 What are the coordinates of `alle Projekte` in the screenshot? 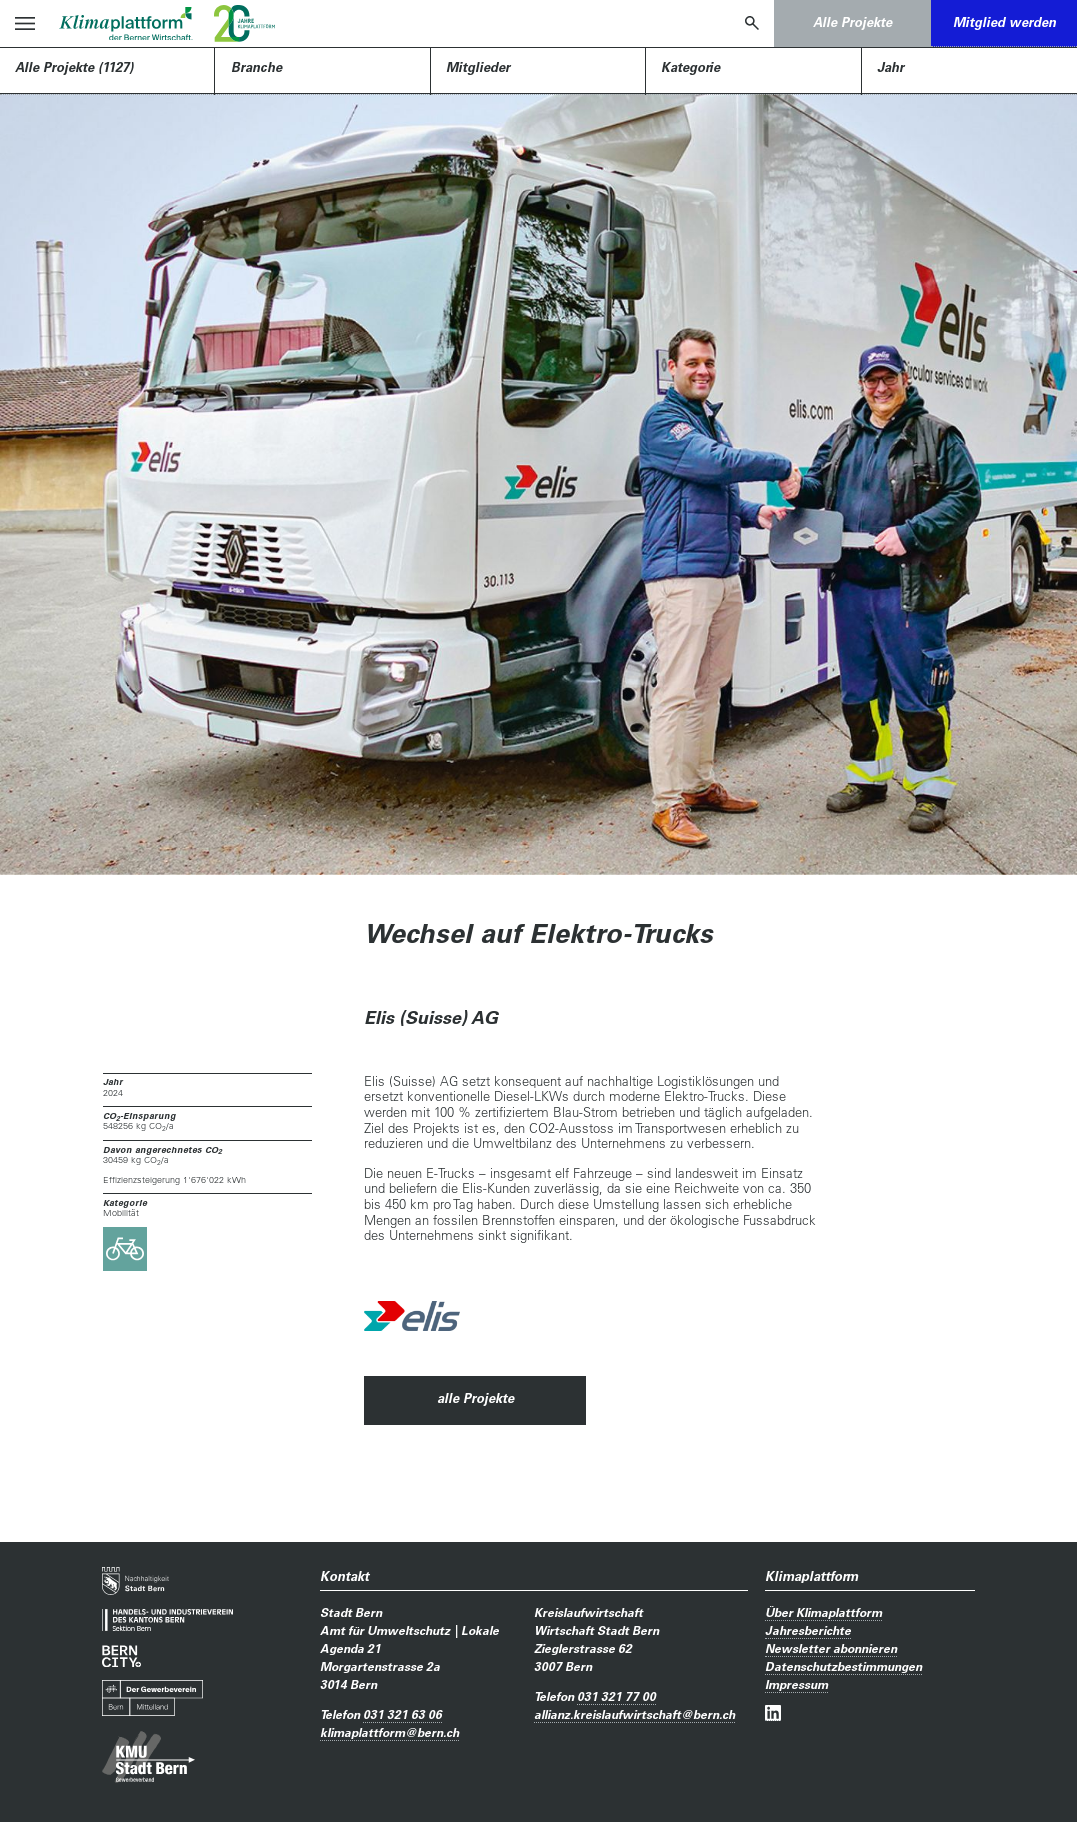 It's located at (475, 1398).